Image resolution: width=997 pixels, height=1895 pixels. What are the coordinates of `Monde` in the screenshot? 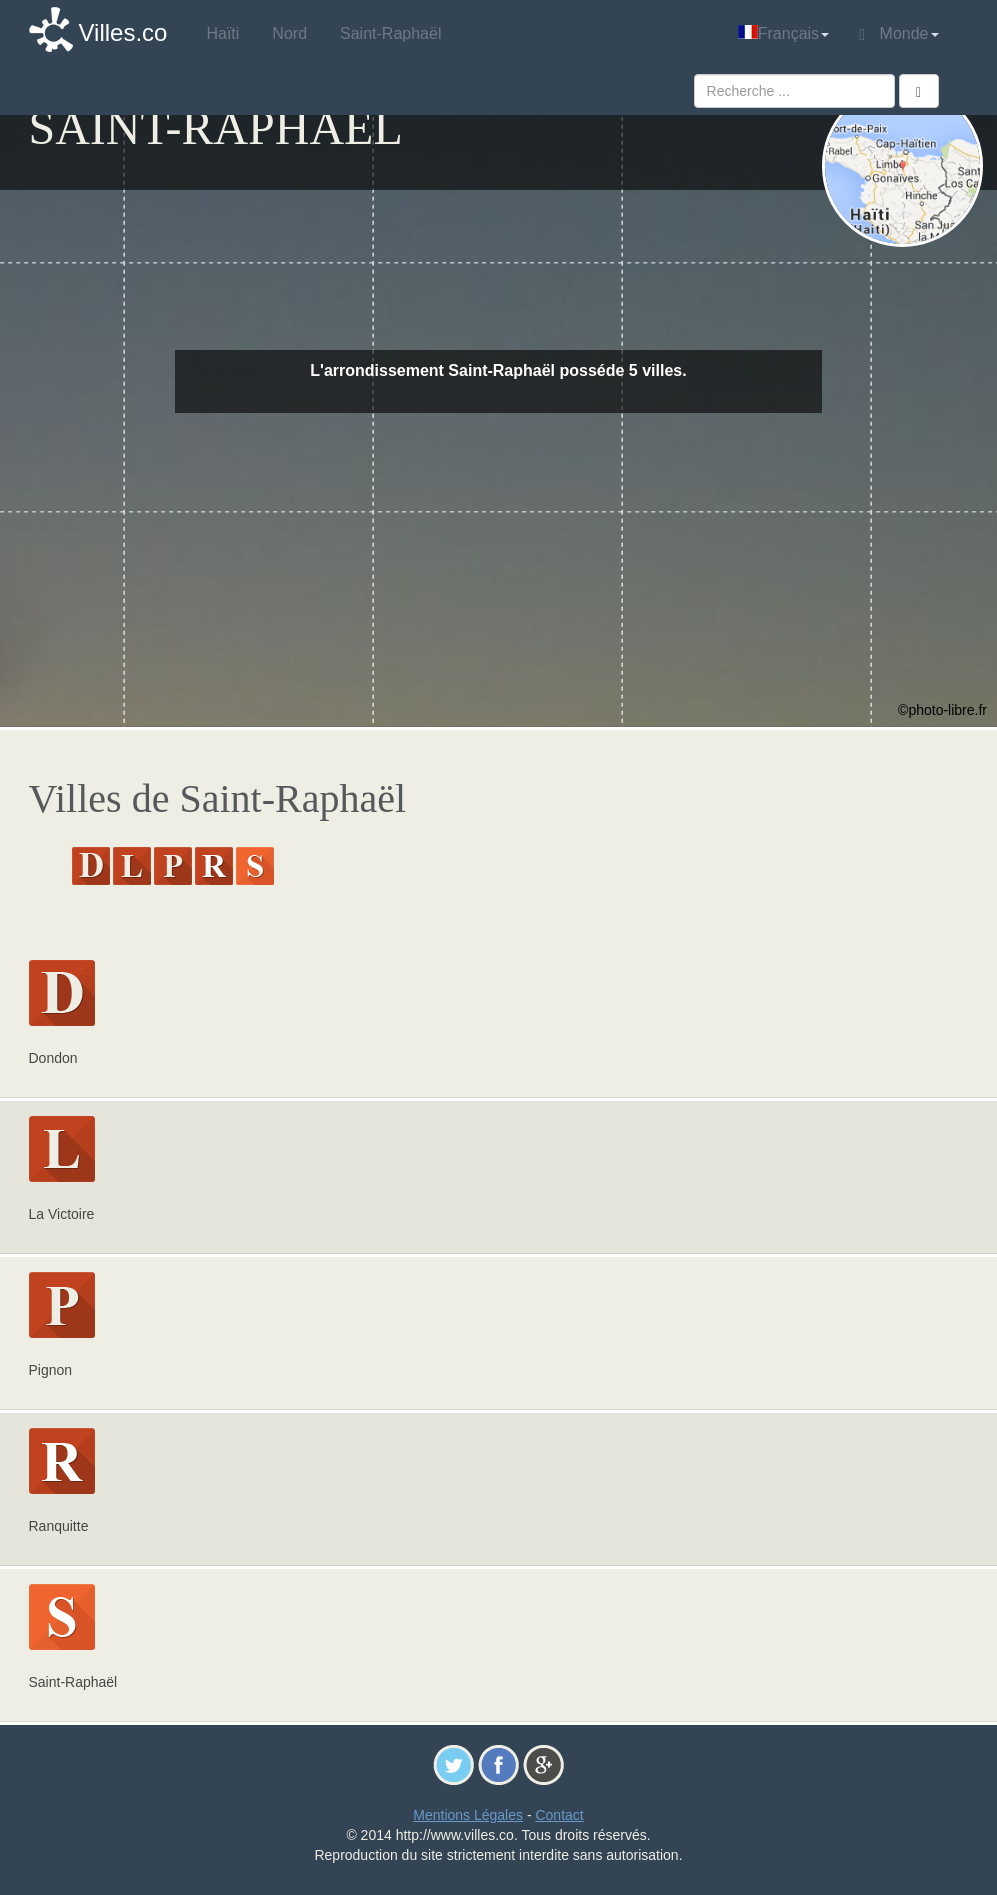 It's located at (898, 34).